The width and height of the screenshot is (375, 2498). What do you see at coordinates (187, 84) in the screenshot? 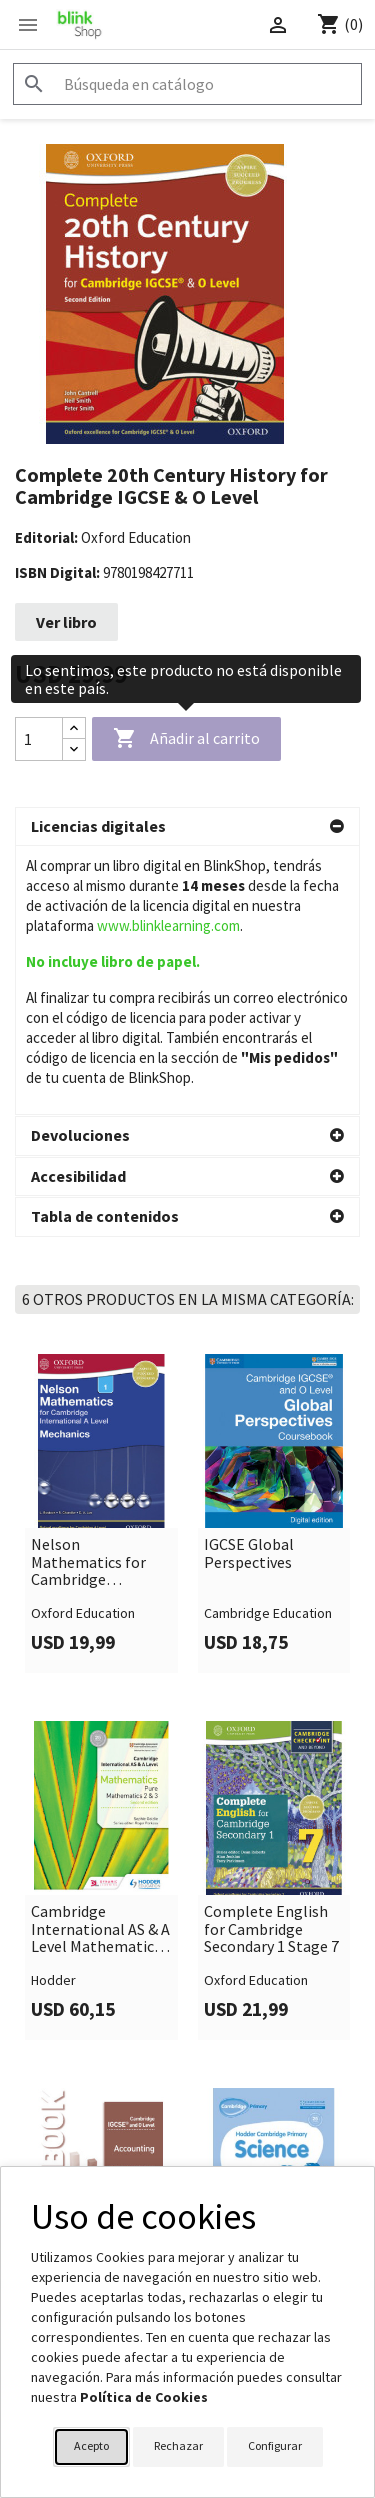
I see `[Buscar]` at bounding box center [187, 84].